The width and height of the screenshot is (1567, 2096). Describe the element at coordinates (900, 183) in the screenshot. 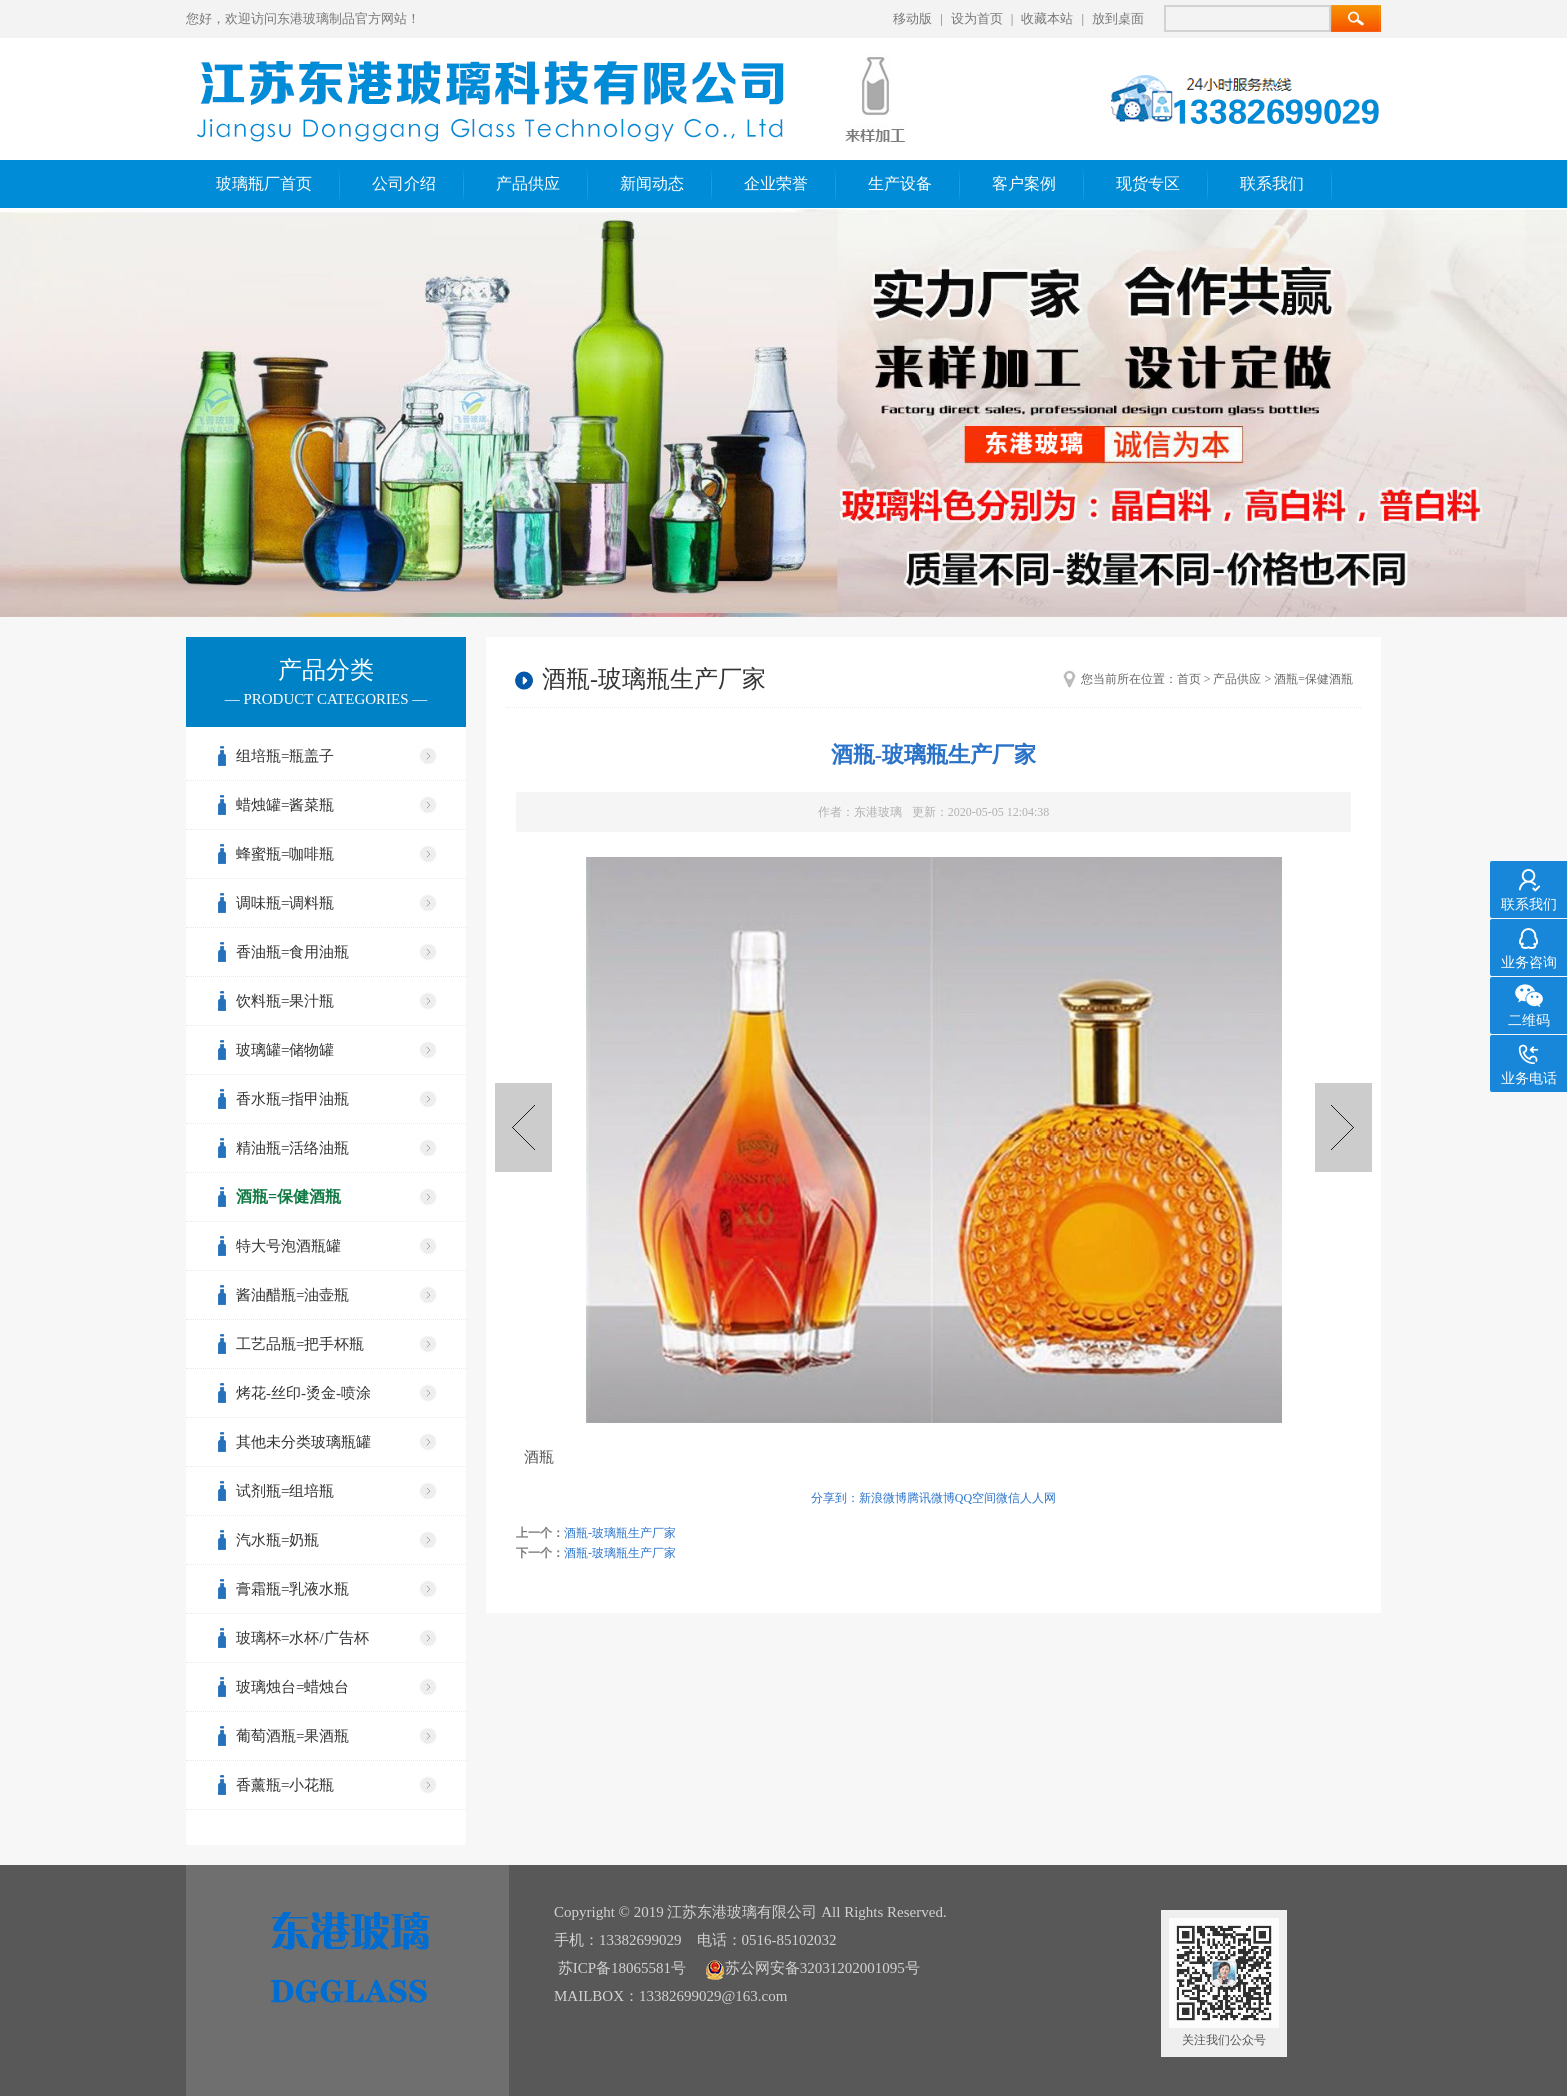

I see `生产设备` at that location.